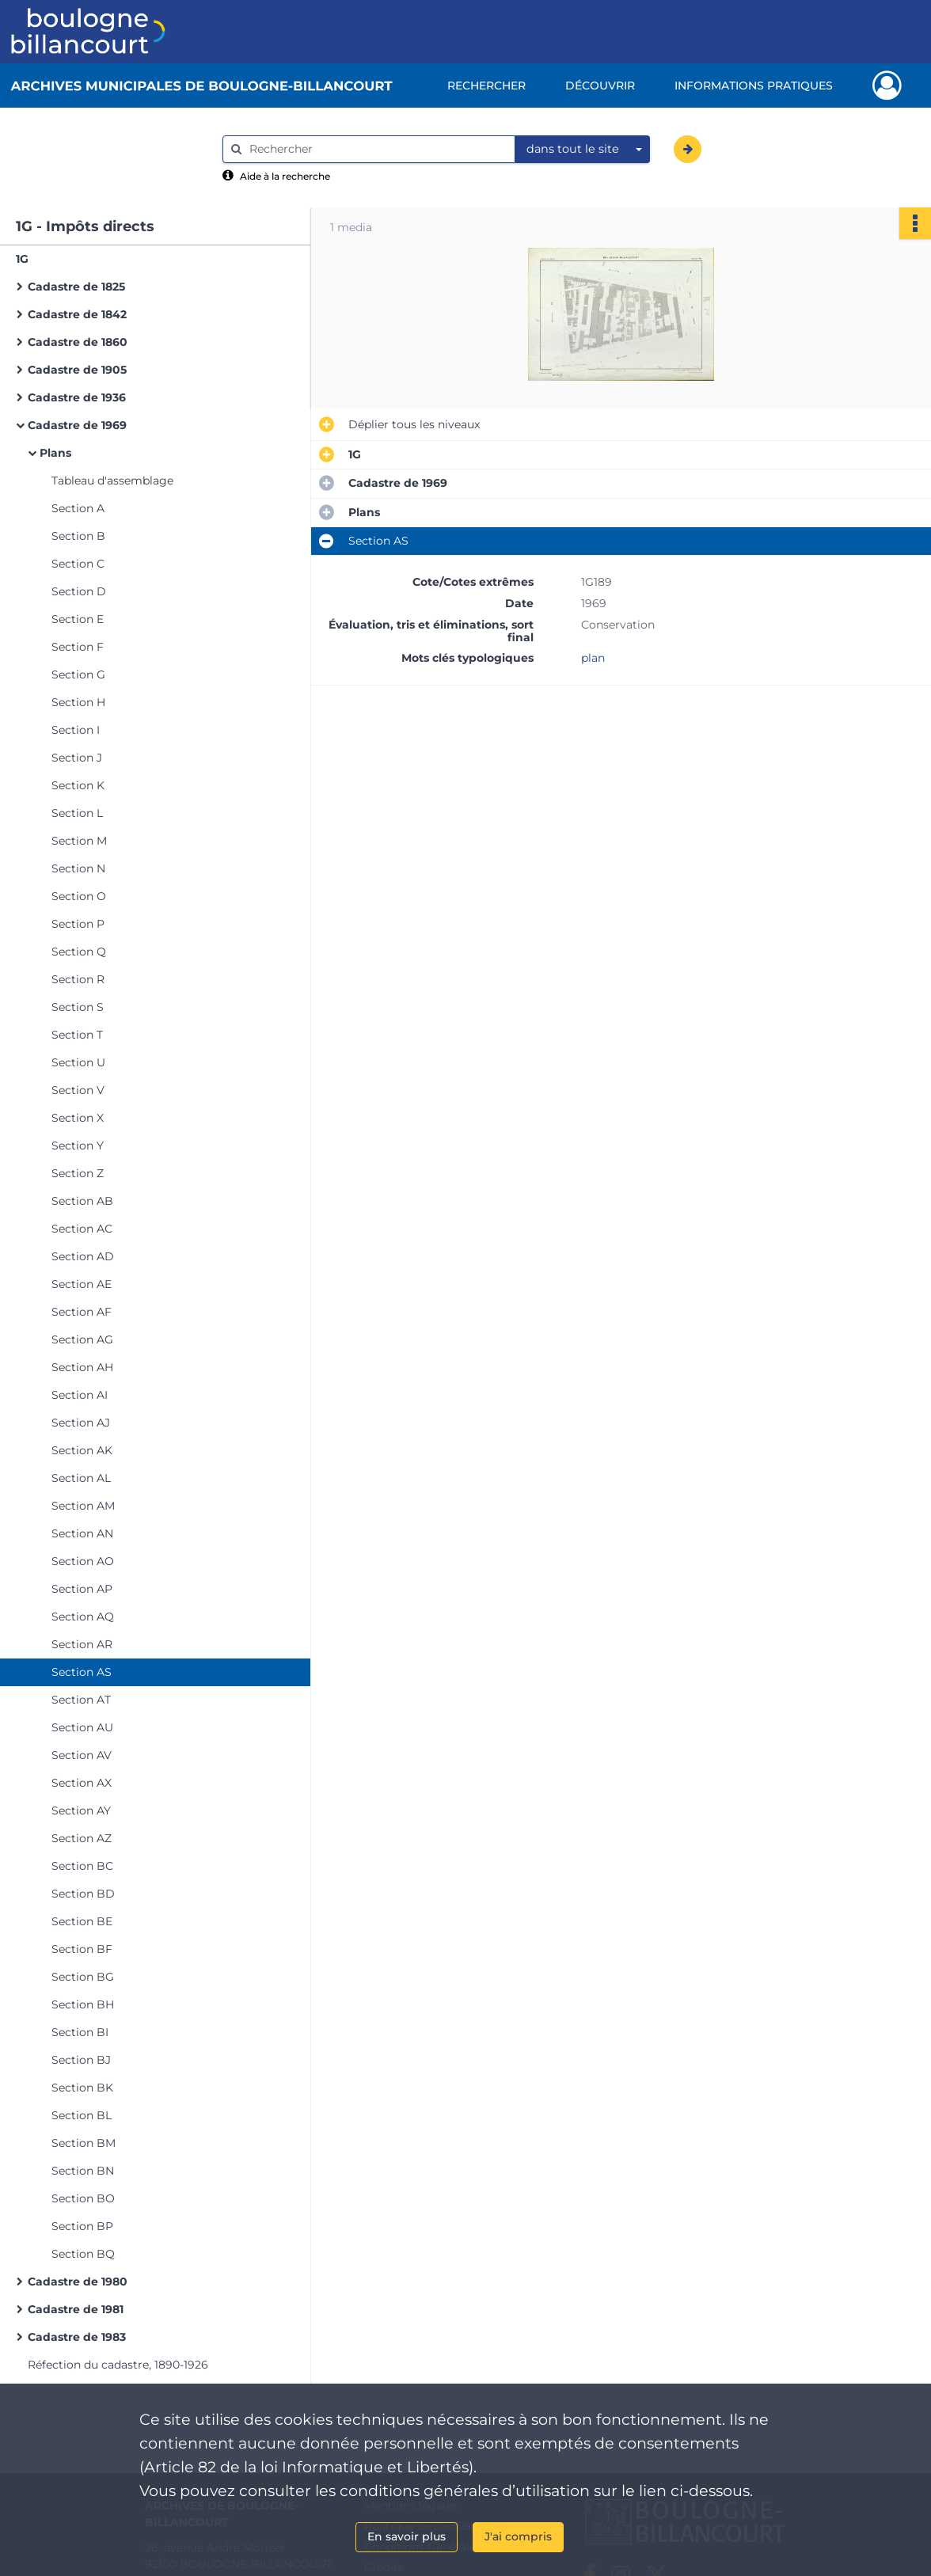 The height and width of the screenshot is (2576, 931). What do you see at coordinates (77, 647) in the screenshot?
I see `Section F` at bounding box center [77, 647].